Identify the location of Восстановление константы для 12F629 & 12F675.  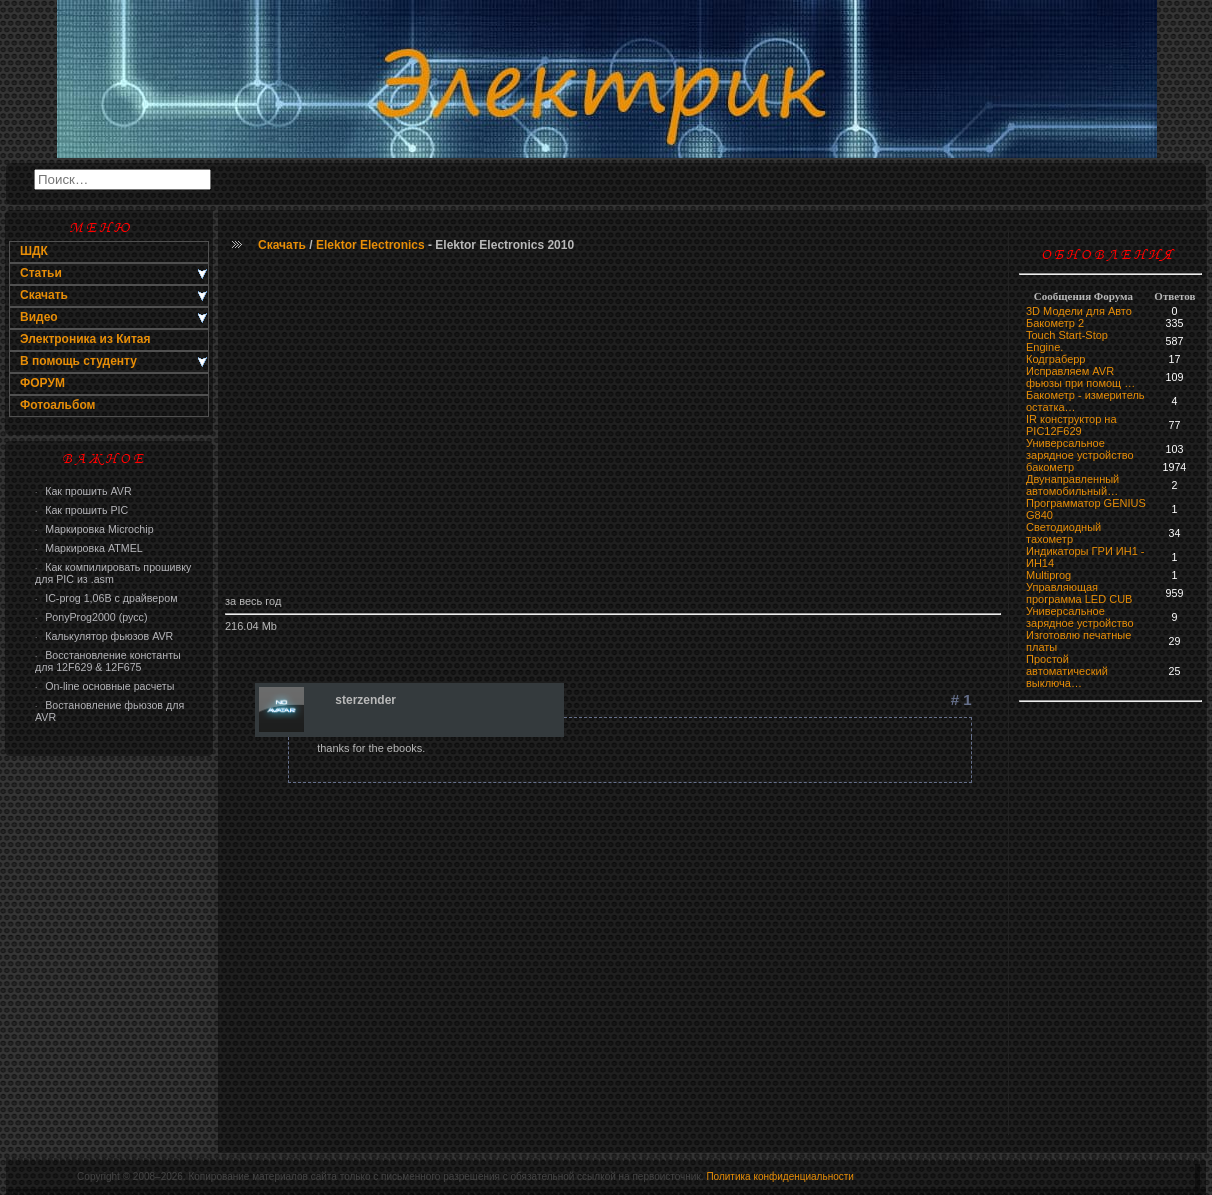
(108, 661).